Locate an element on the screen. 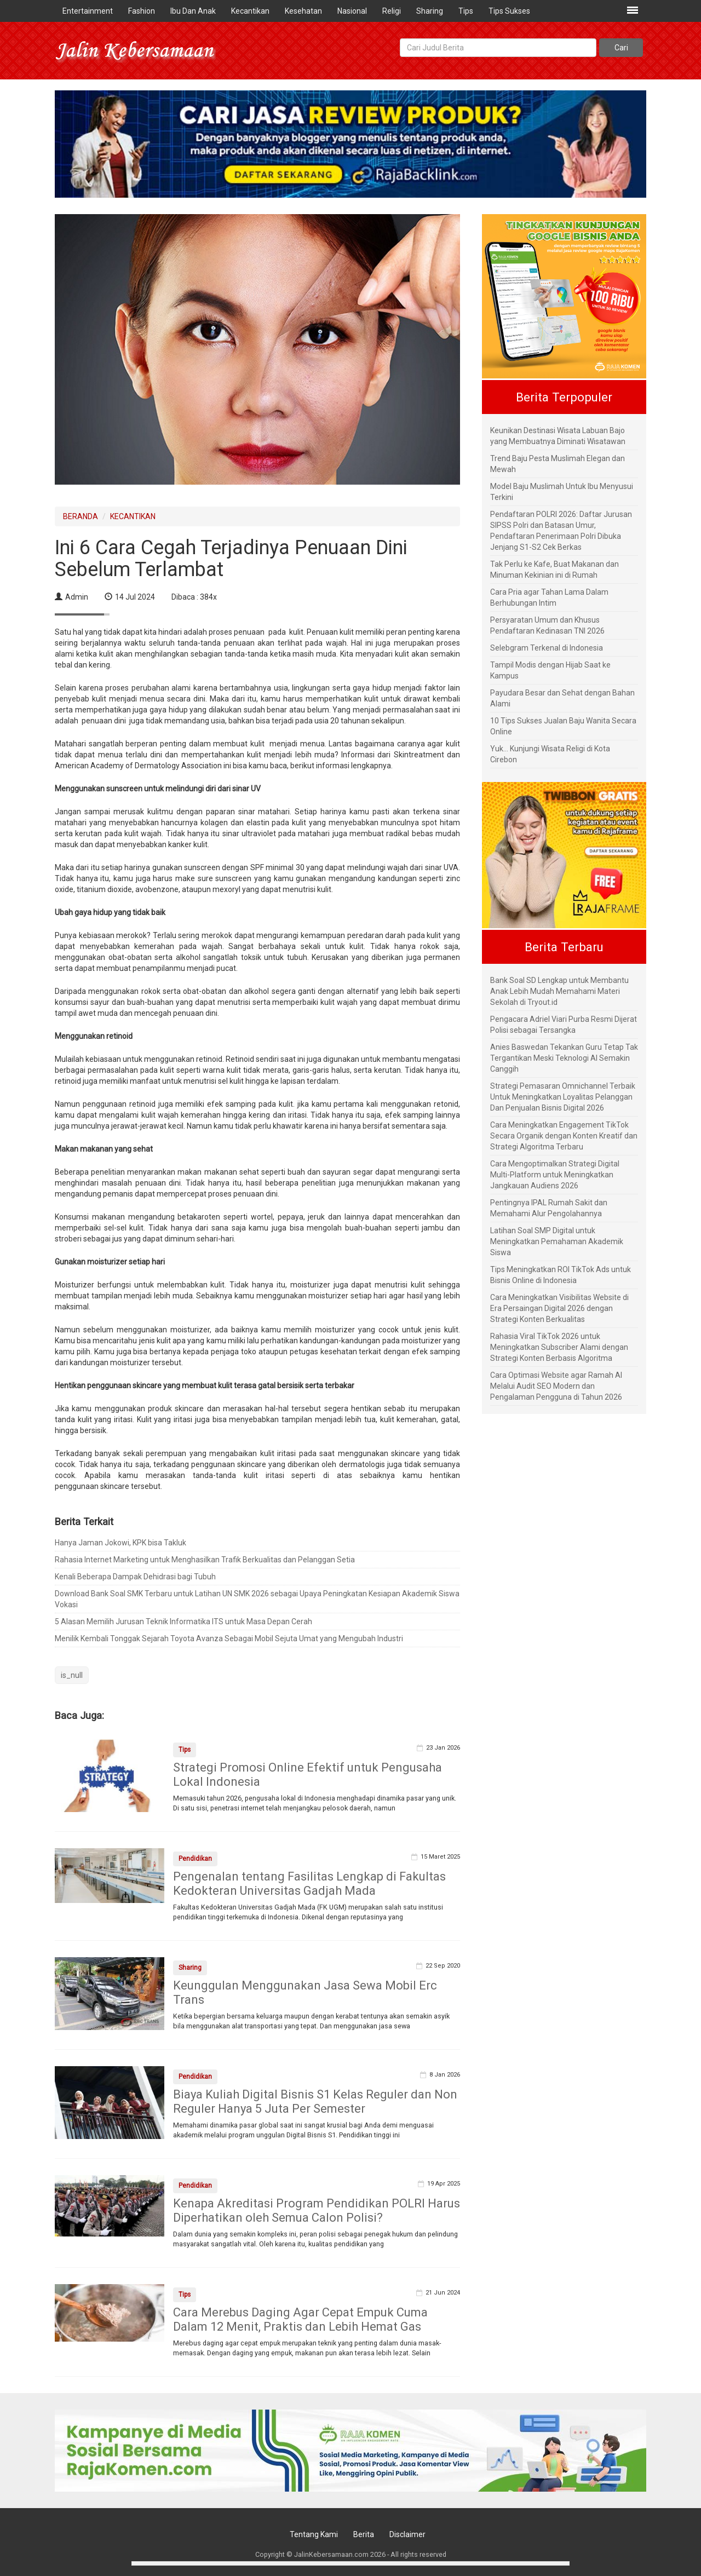  Berita is located at coordinates (363, 2534).